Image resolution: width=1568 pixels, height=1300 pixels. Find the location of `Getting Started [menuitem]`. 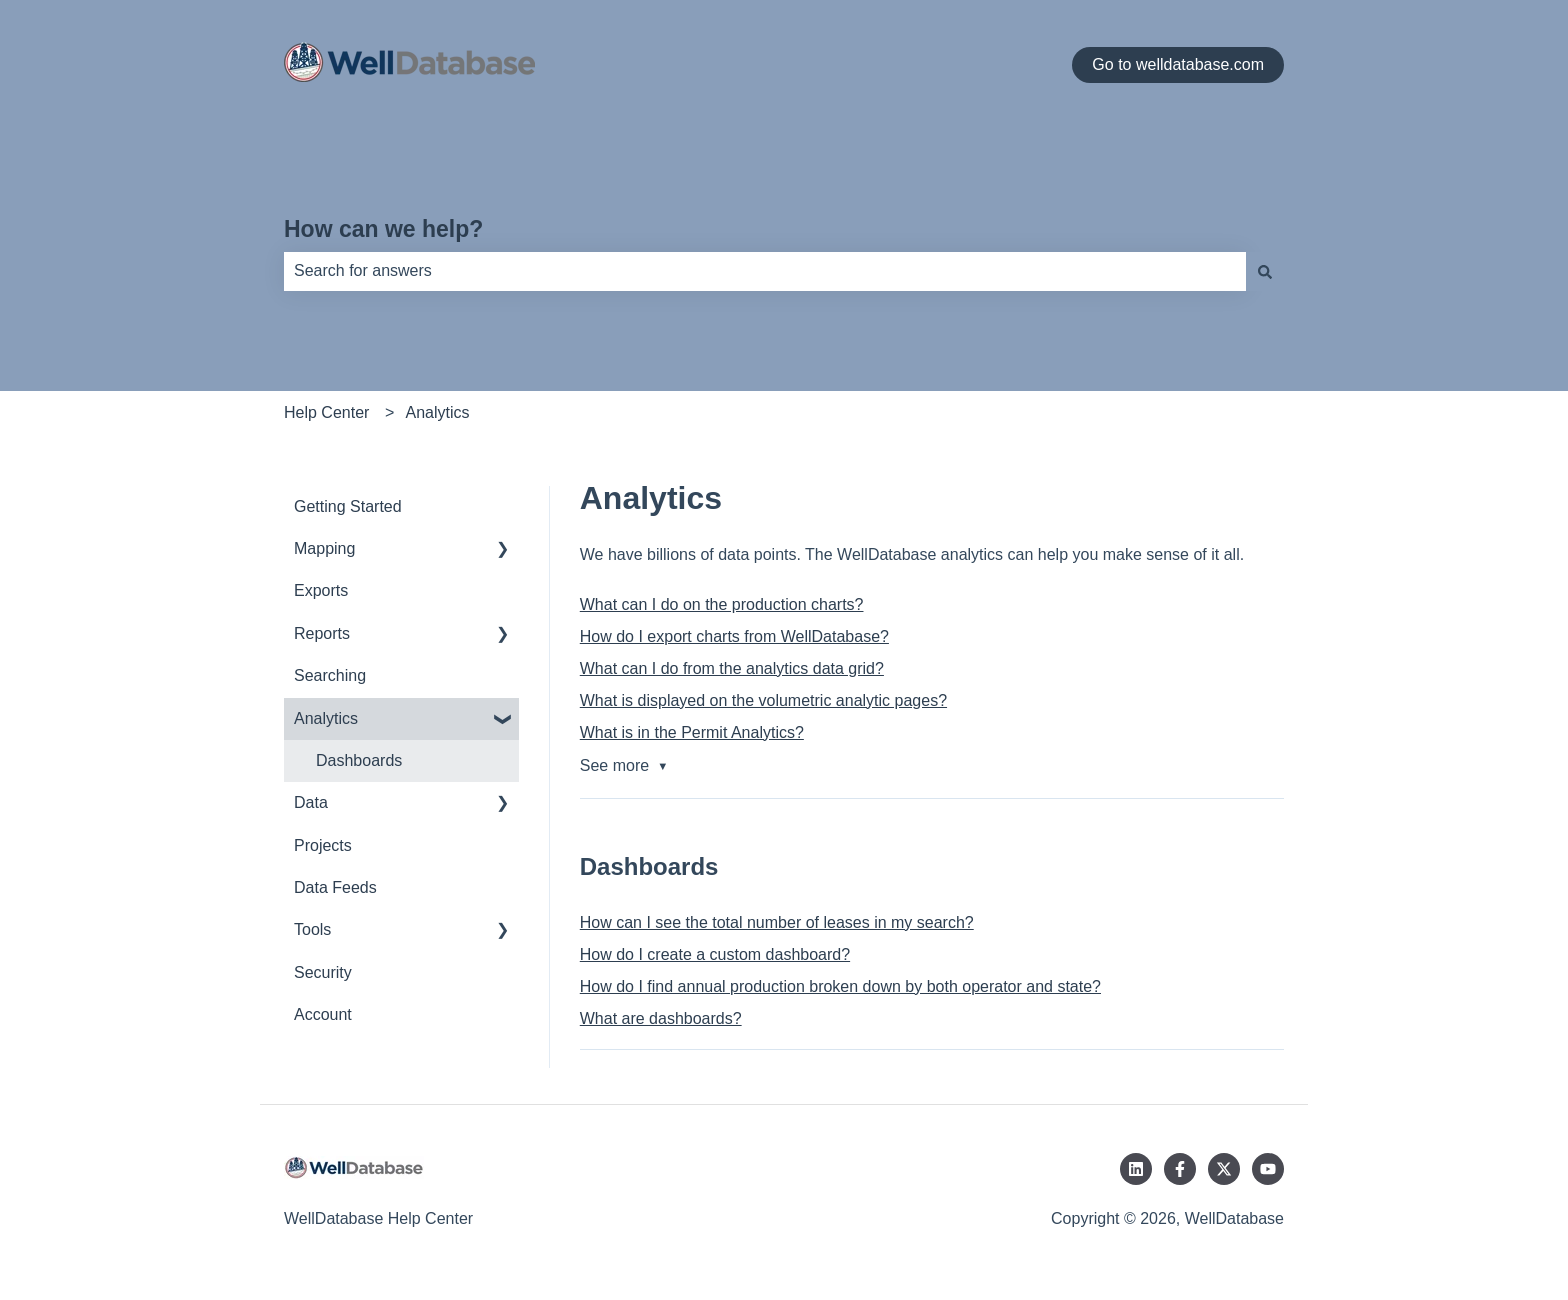

Getting Started [menuitem] is located at coordinates (348, 506).